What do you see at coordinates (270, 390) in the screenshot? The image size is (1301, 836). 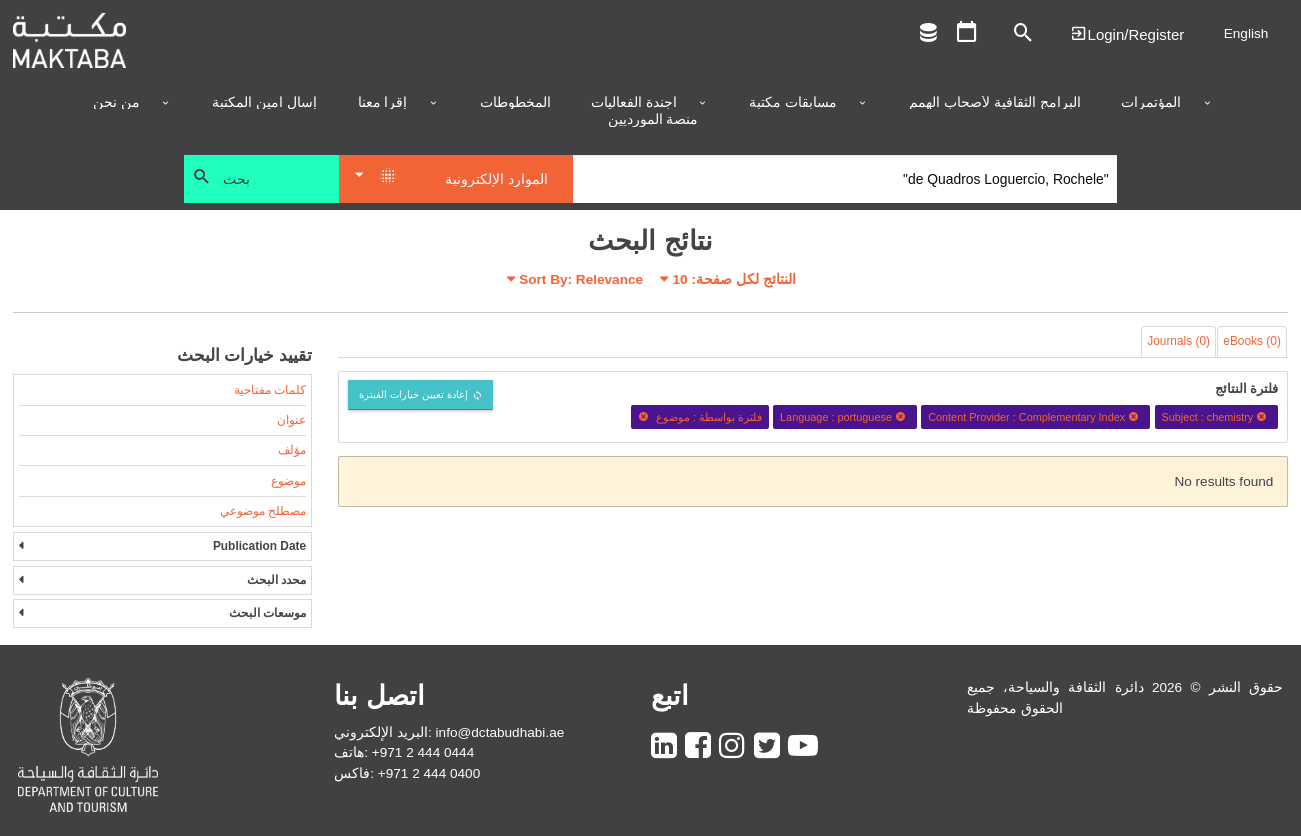 I see `كلمات مفتاحية` at bounding box center [270, 390].